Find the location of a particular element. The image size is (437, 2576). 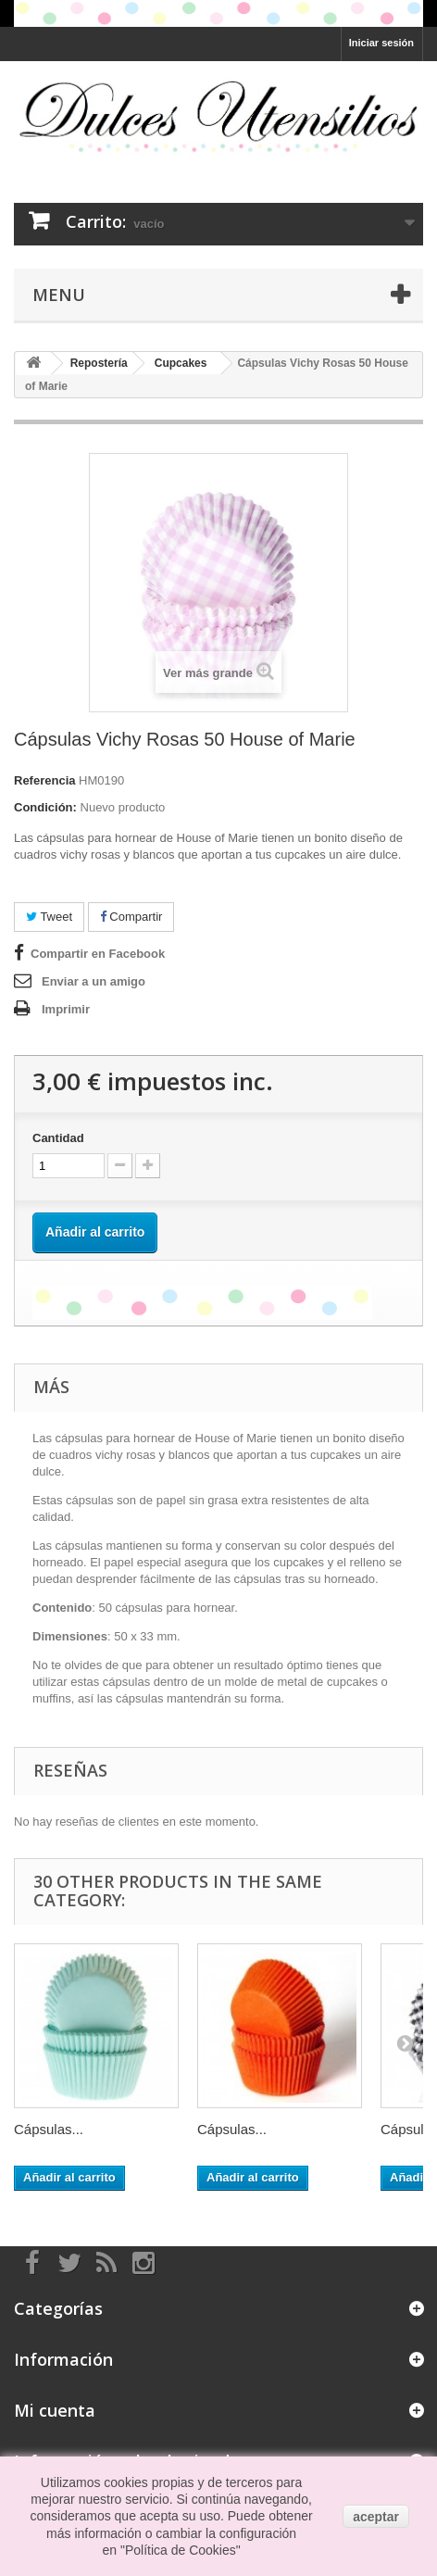

Iniciar sesión is located at coordinates (381, 42).